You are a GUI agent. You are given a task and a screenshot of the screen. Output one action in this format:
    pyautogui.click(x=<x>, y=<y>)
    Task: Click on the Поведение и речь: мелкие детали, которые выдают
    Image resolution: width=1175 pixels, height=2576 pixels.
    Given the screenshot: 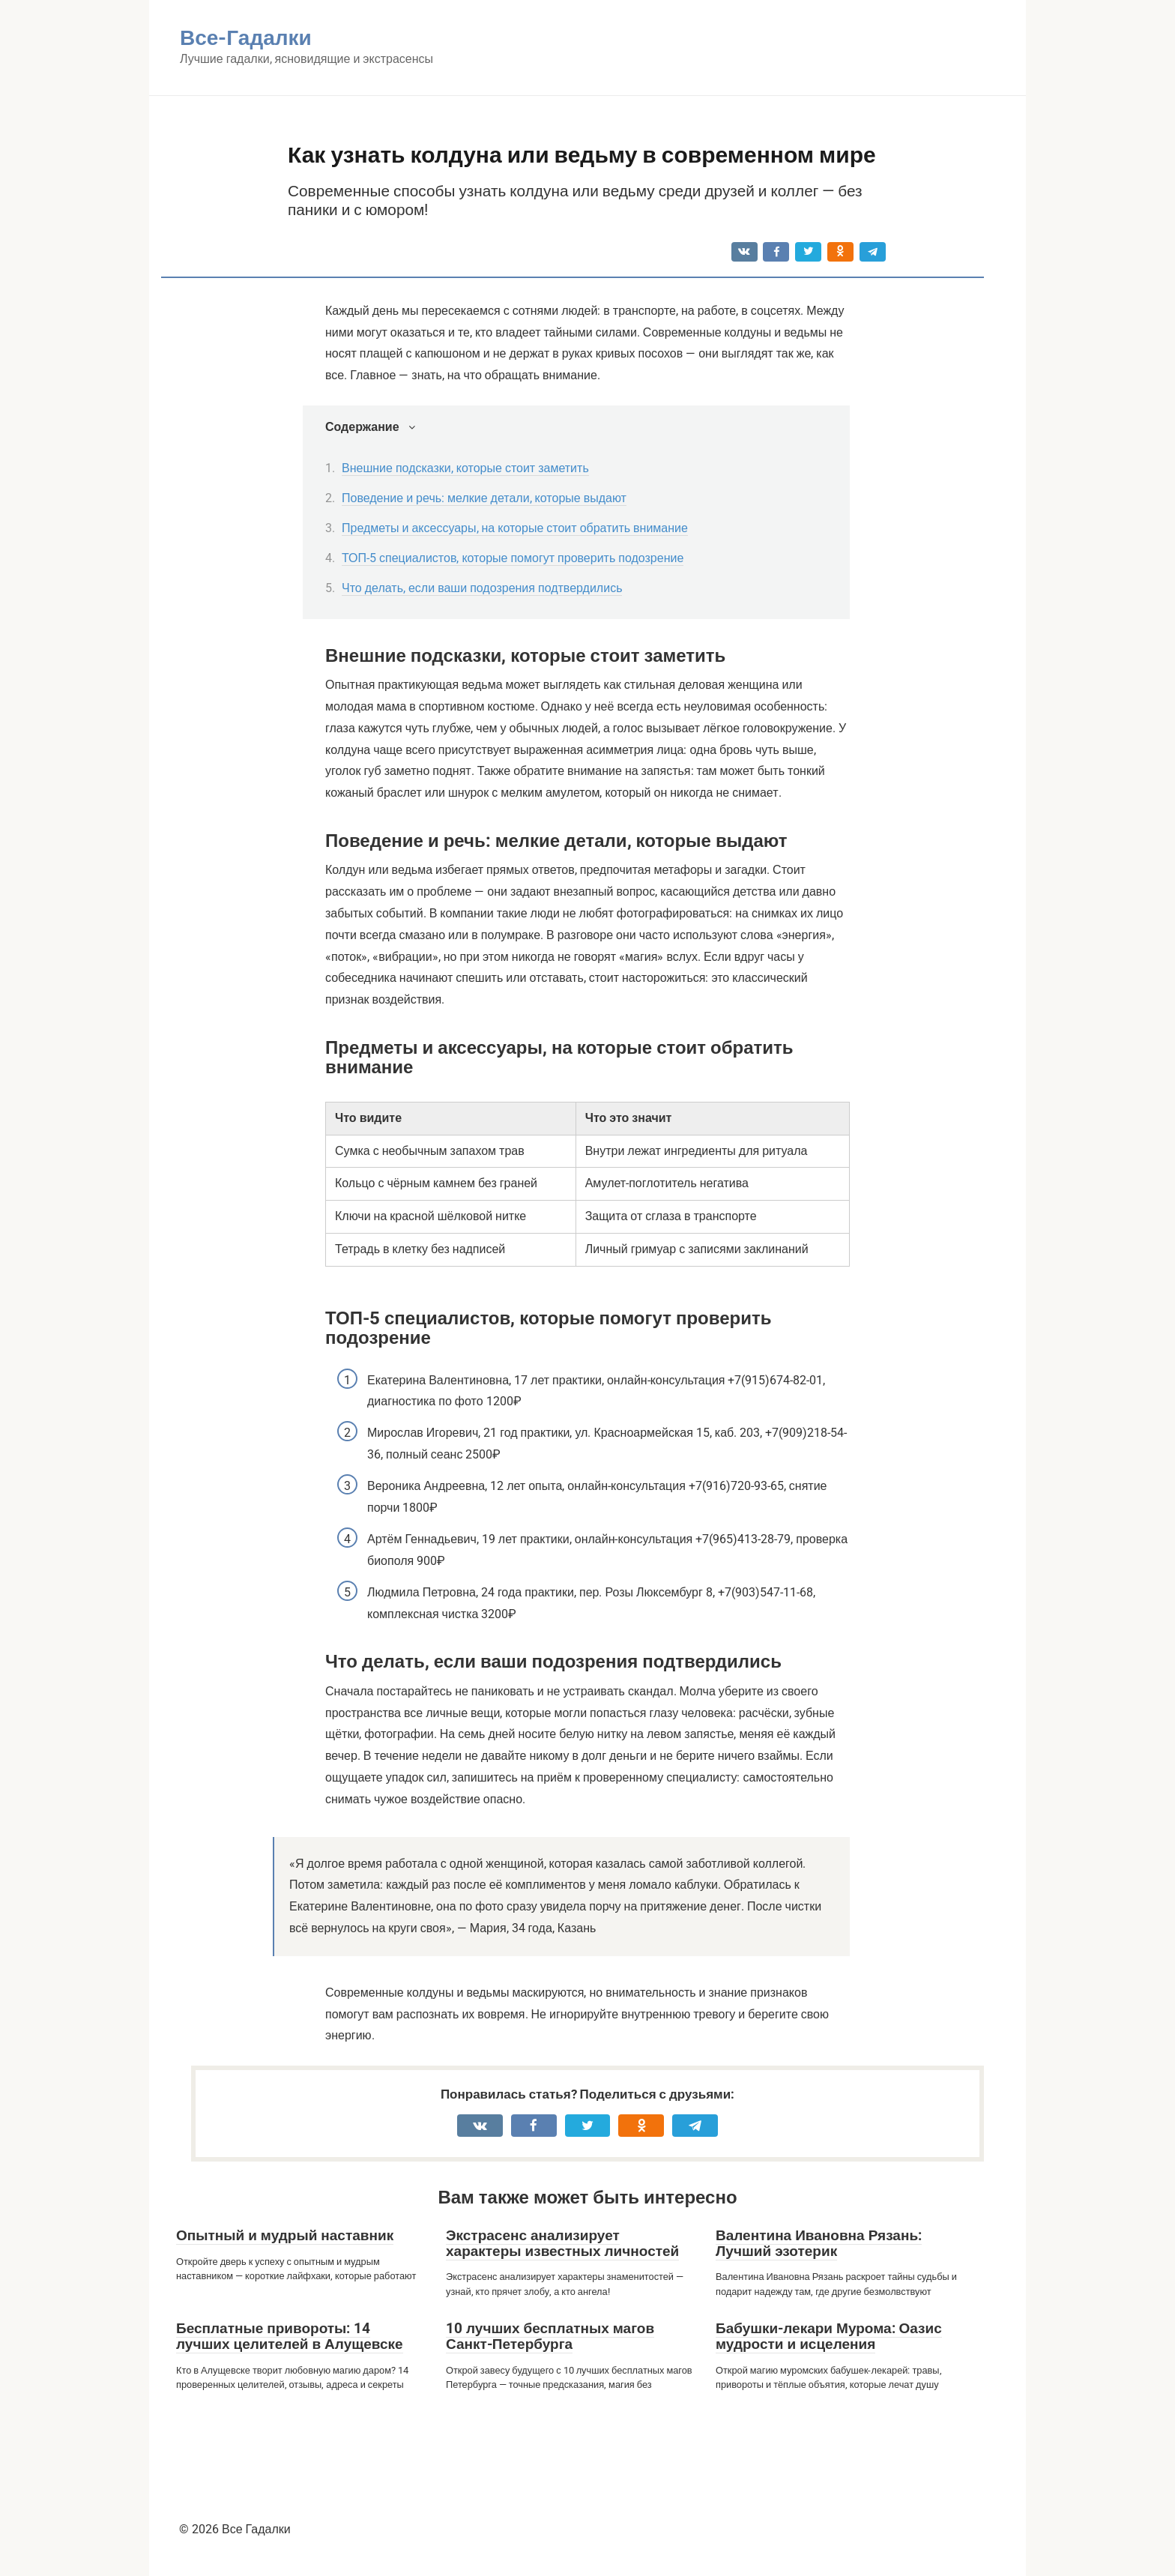 What is the action you would take?
    pyautogui.click(x=484, y=498)
    